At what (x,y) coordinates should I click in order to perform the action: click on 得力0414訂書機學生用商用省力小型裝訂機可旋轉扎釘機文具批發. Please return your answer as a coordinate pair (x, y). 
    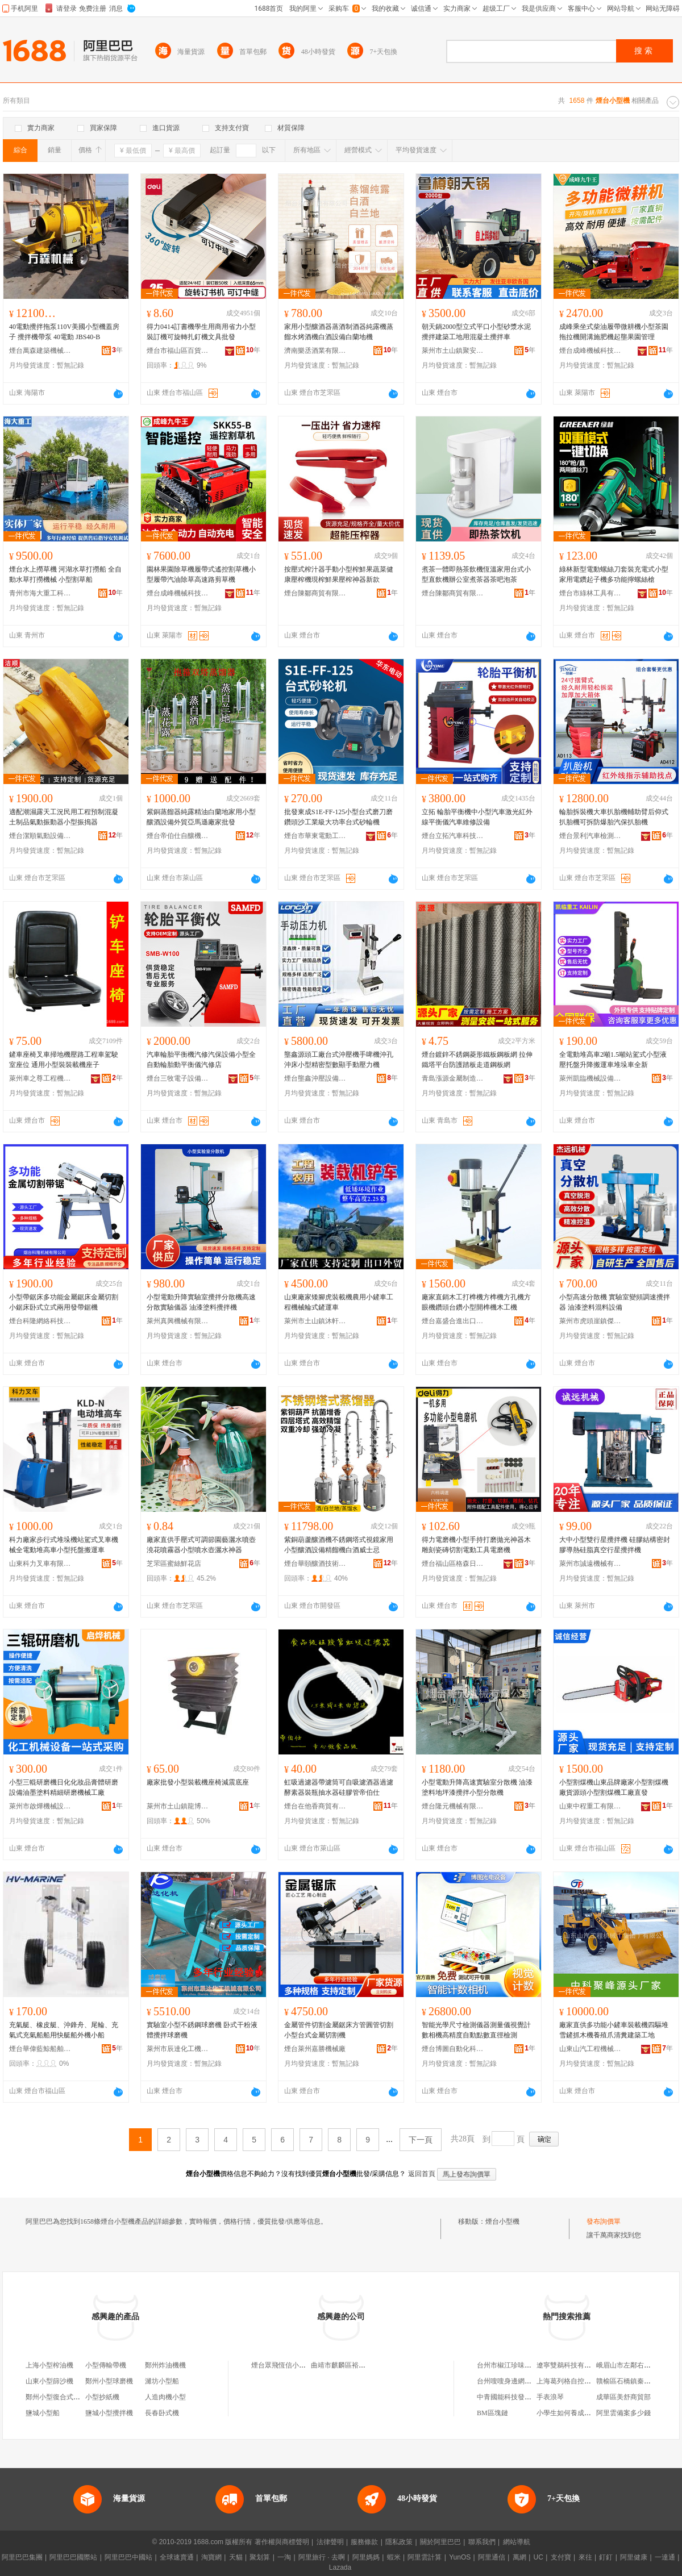
    Looking at the image, I should click on (201, 332).